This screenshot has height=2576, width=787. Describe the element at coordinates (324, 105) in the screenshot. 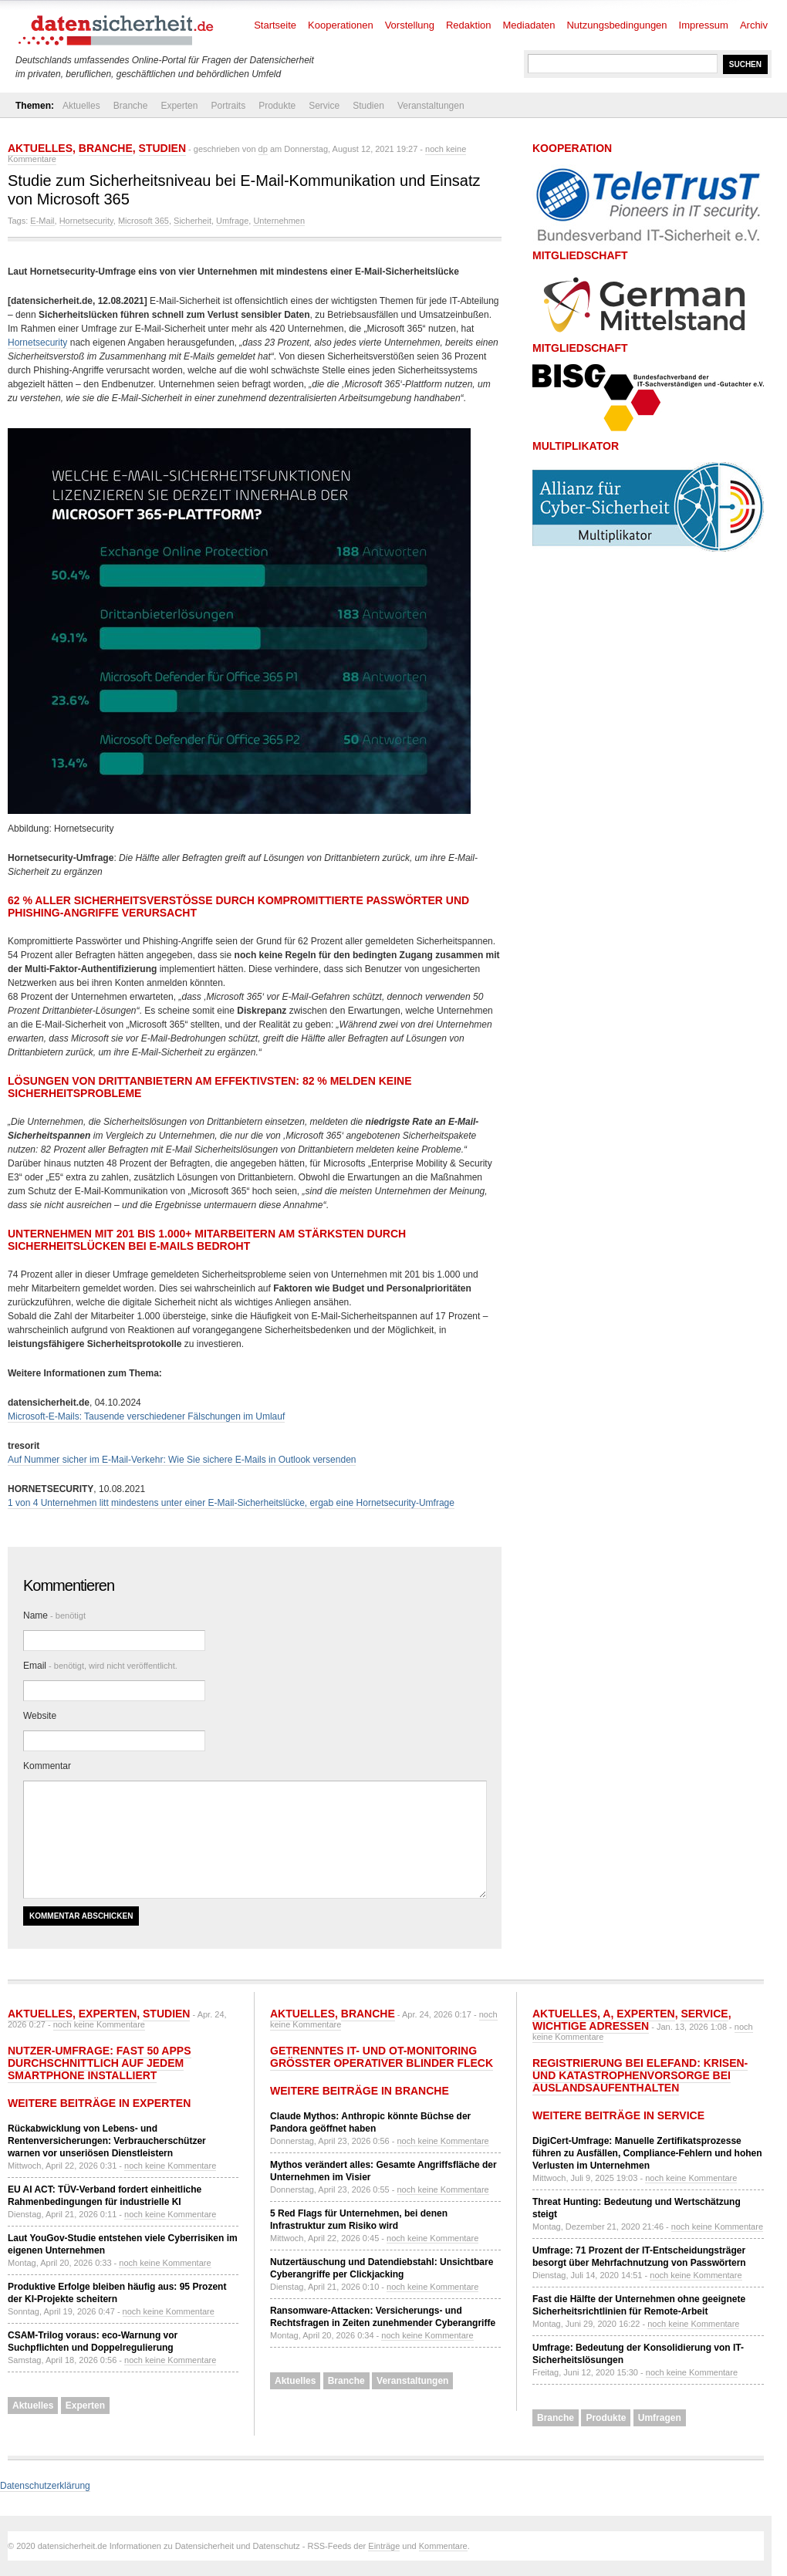

I see `Service` at that location.